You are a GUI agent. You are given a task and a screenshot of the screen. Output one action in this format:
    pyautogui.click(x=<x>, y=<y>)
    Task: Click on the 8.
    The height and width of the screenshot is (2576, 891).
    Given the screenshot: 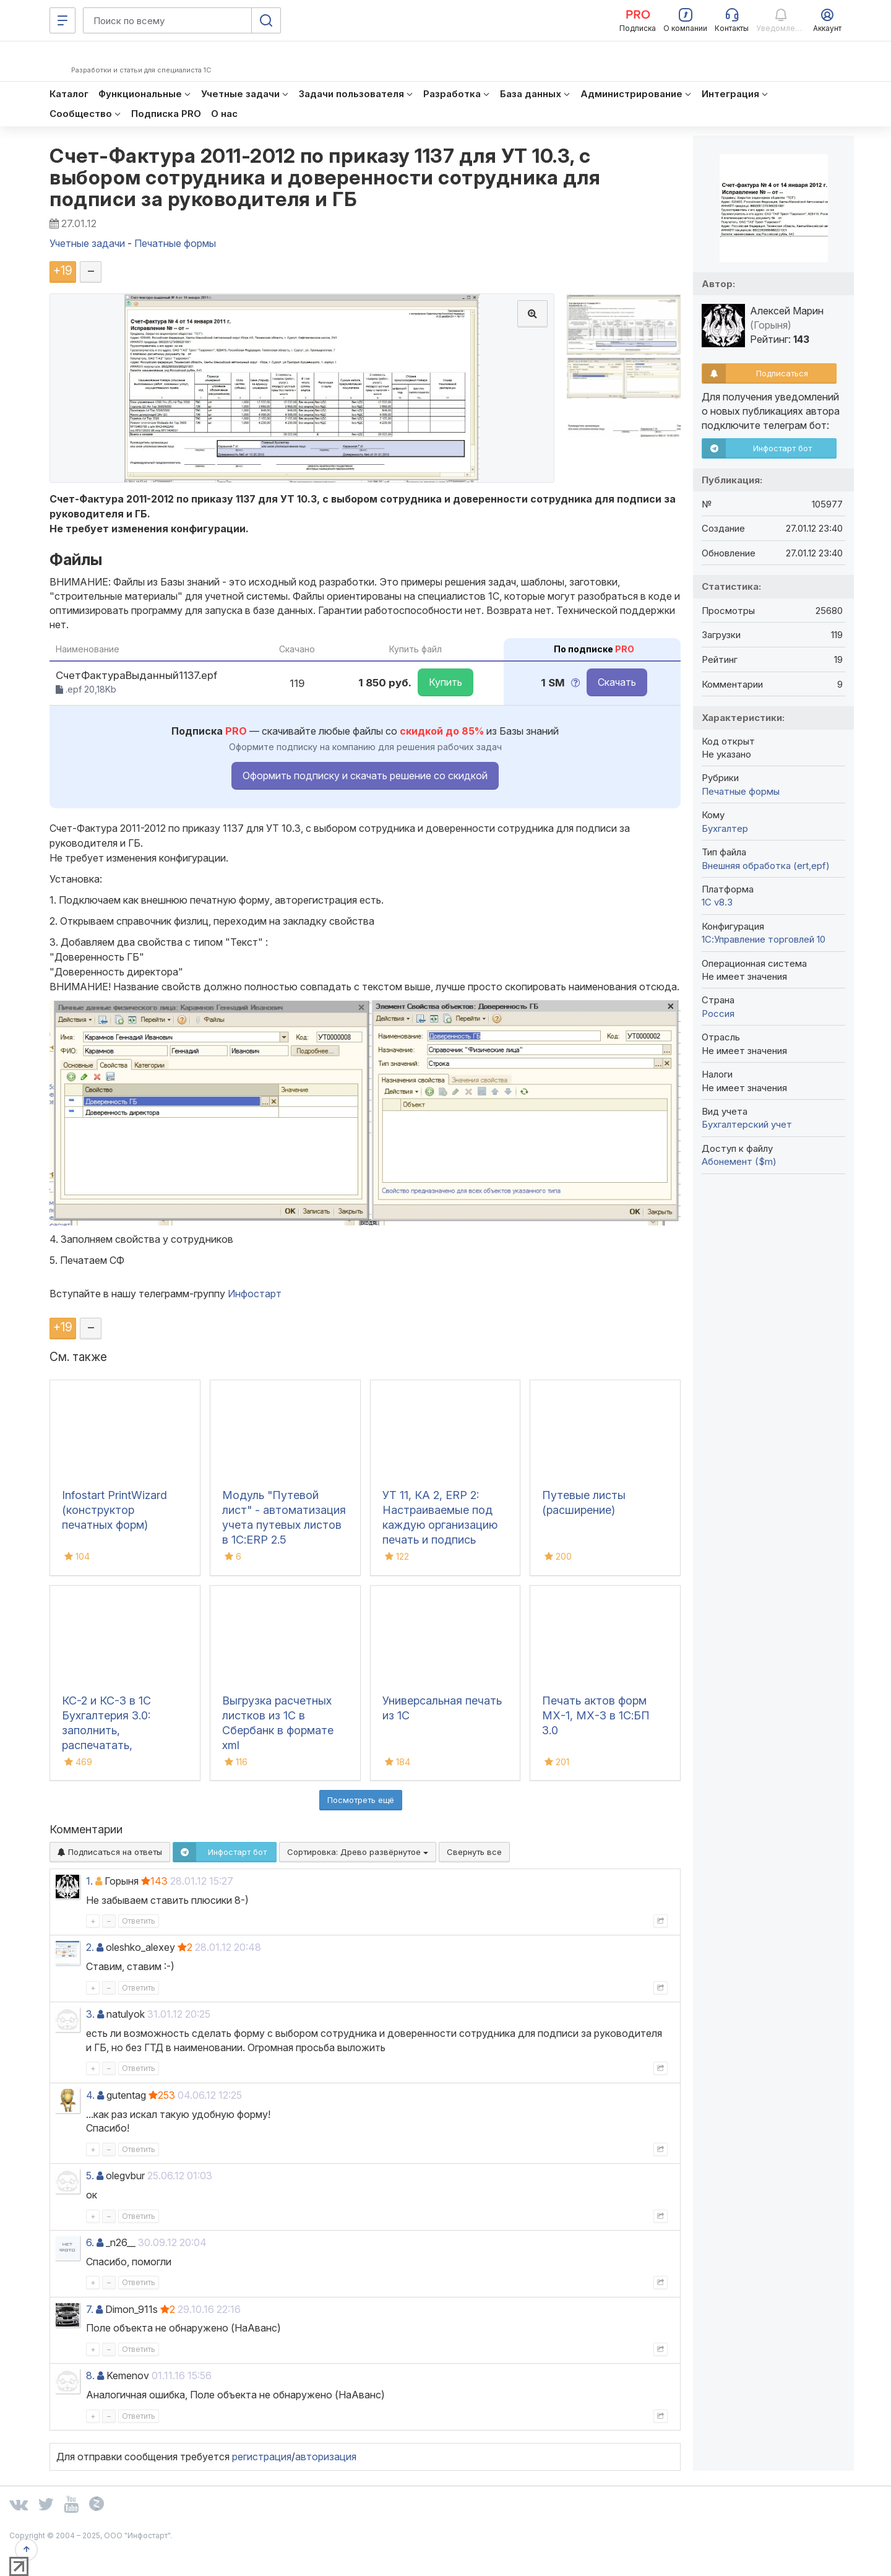 What is the action you would take?
    pyautogui.click(x=90, y=2375)
    